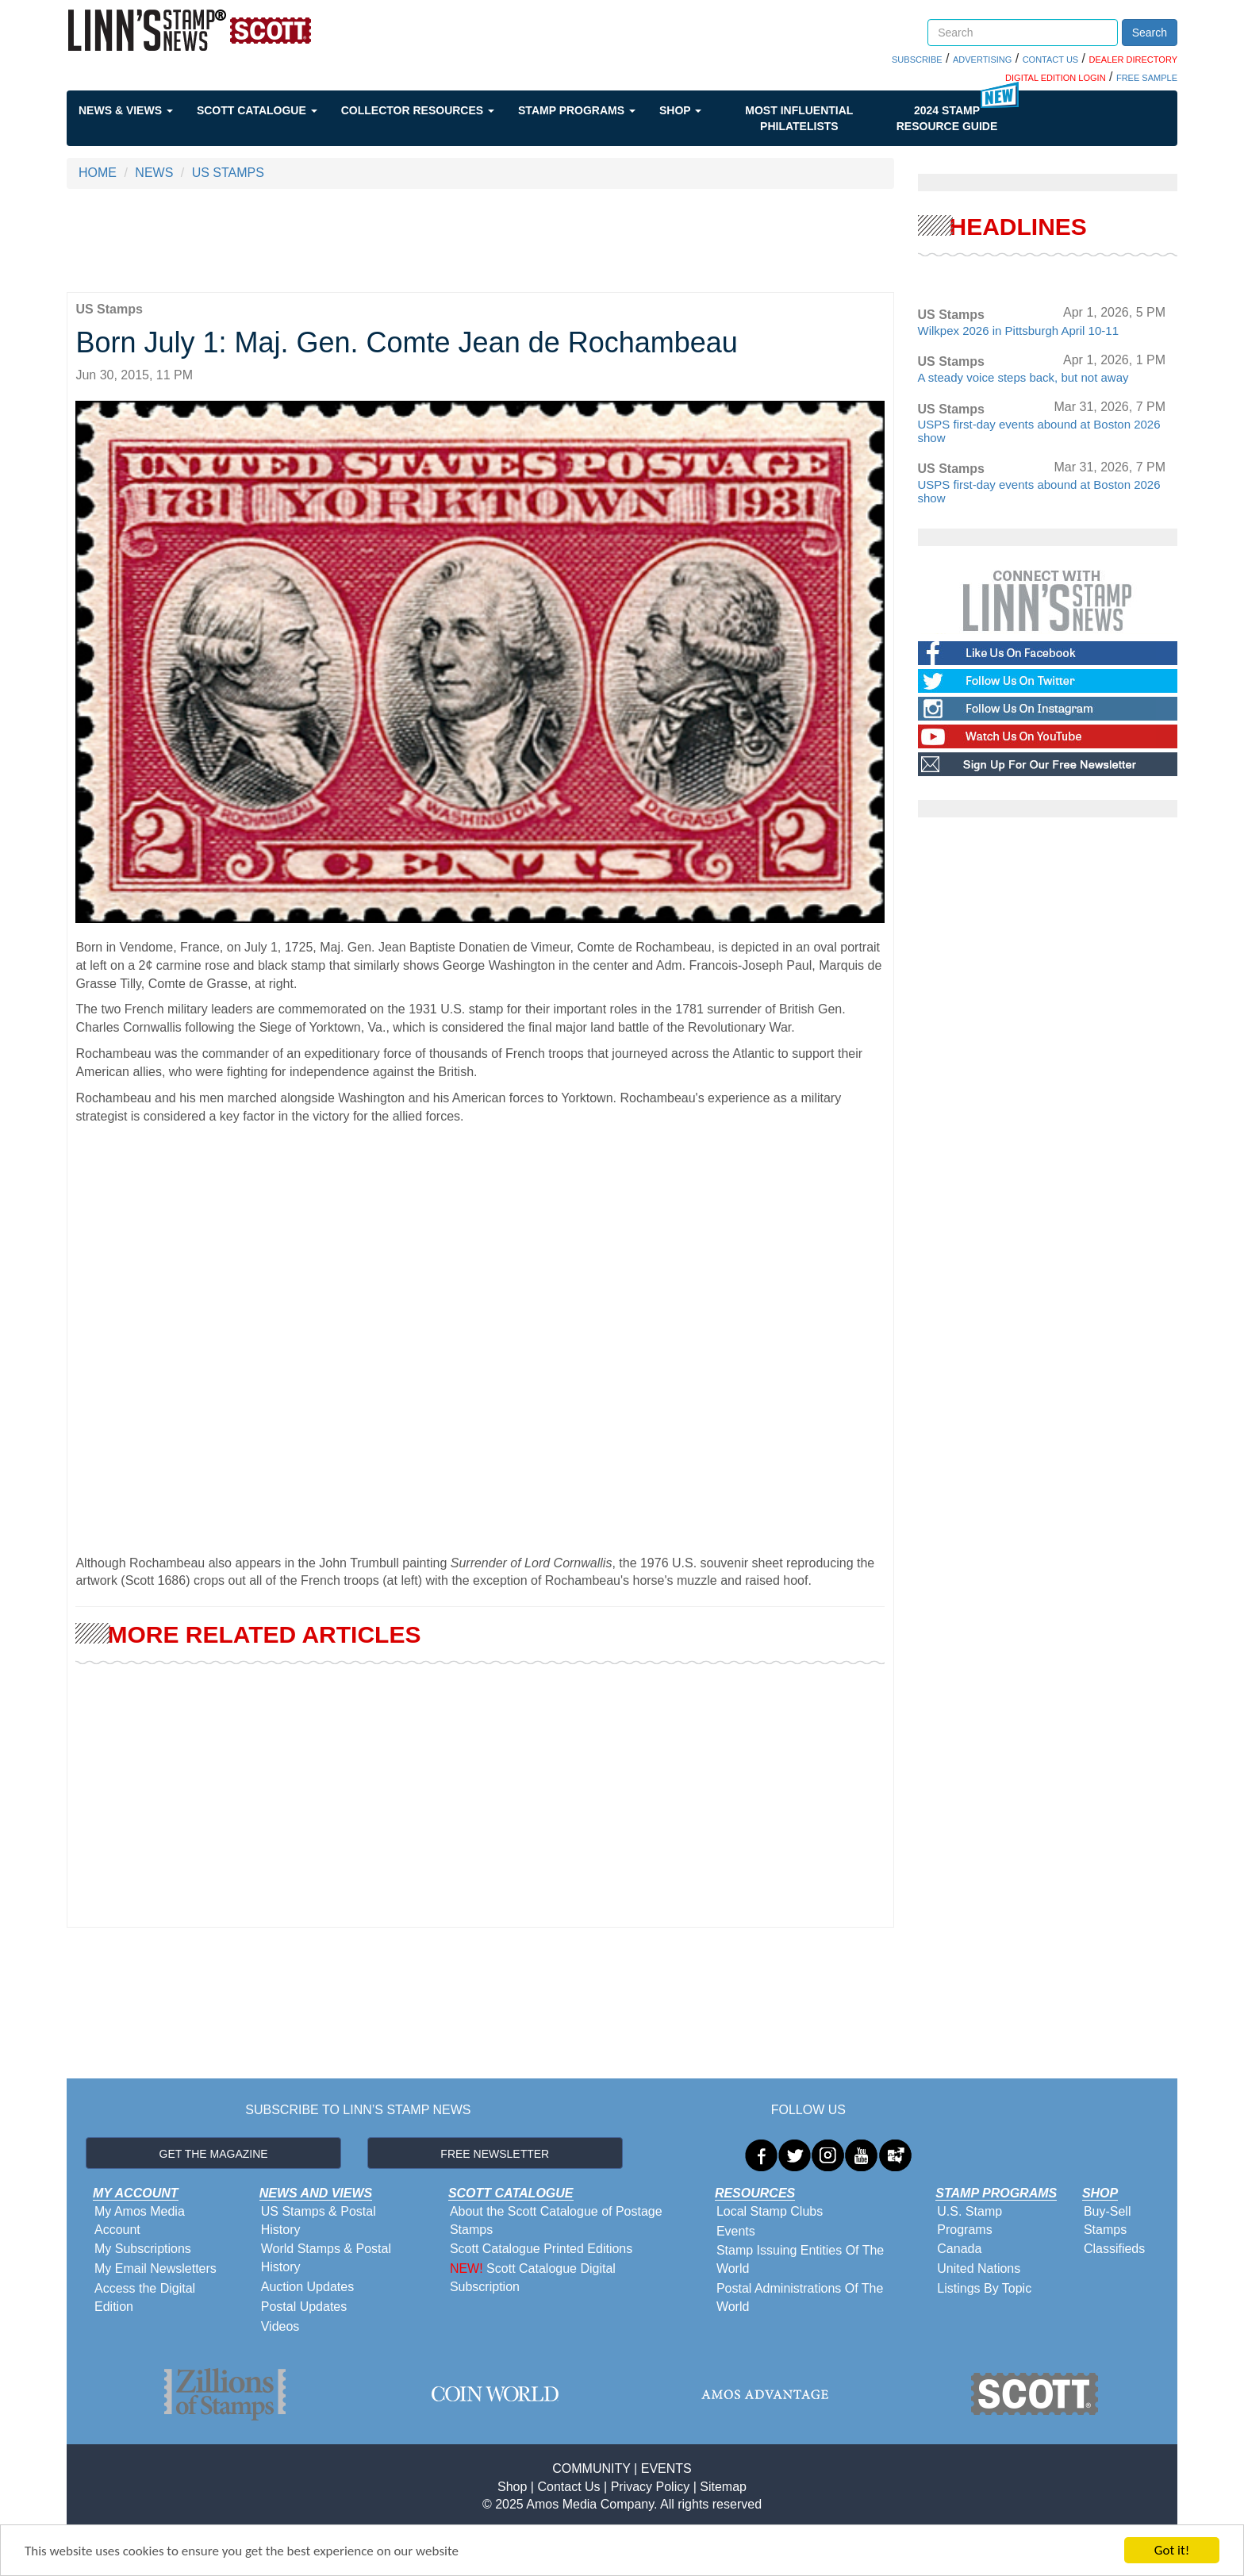  I want to click on Stamp Programs, so click(576, 110).